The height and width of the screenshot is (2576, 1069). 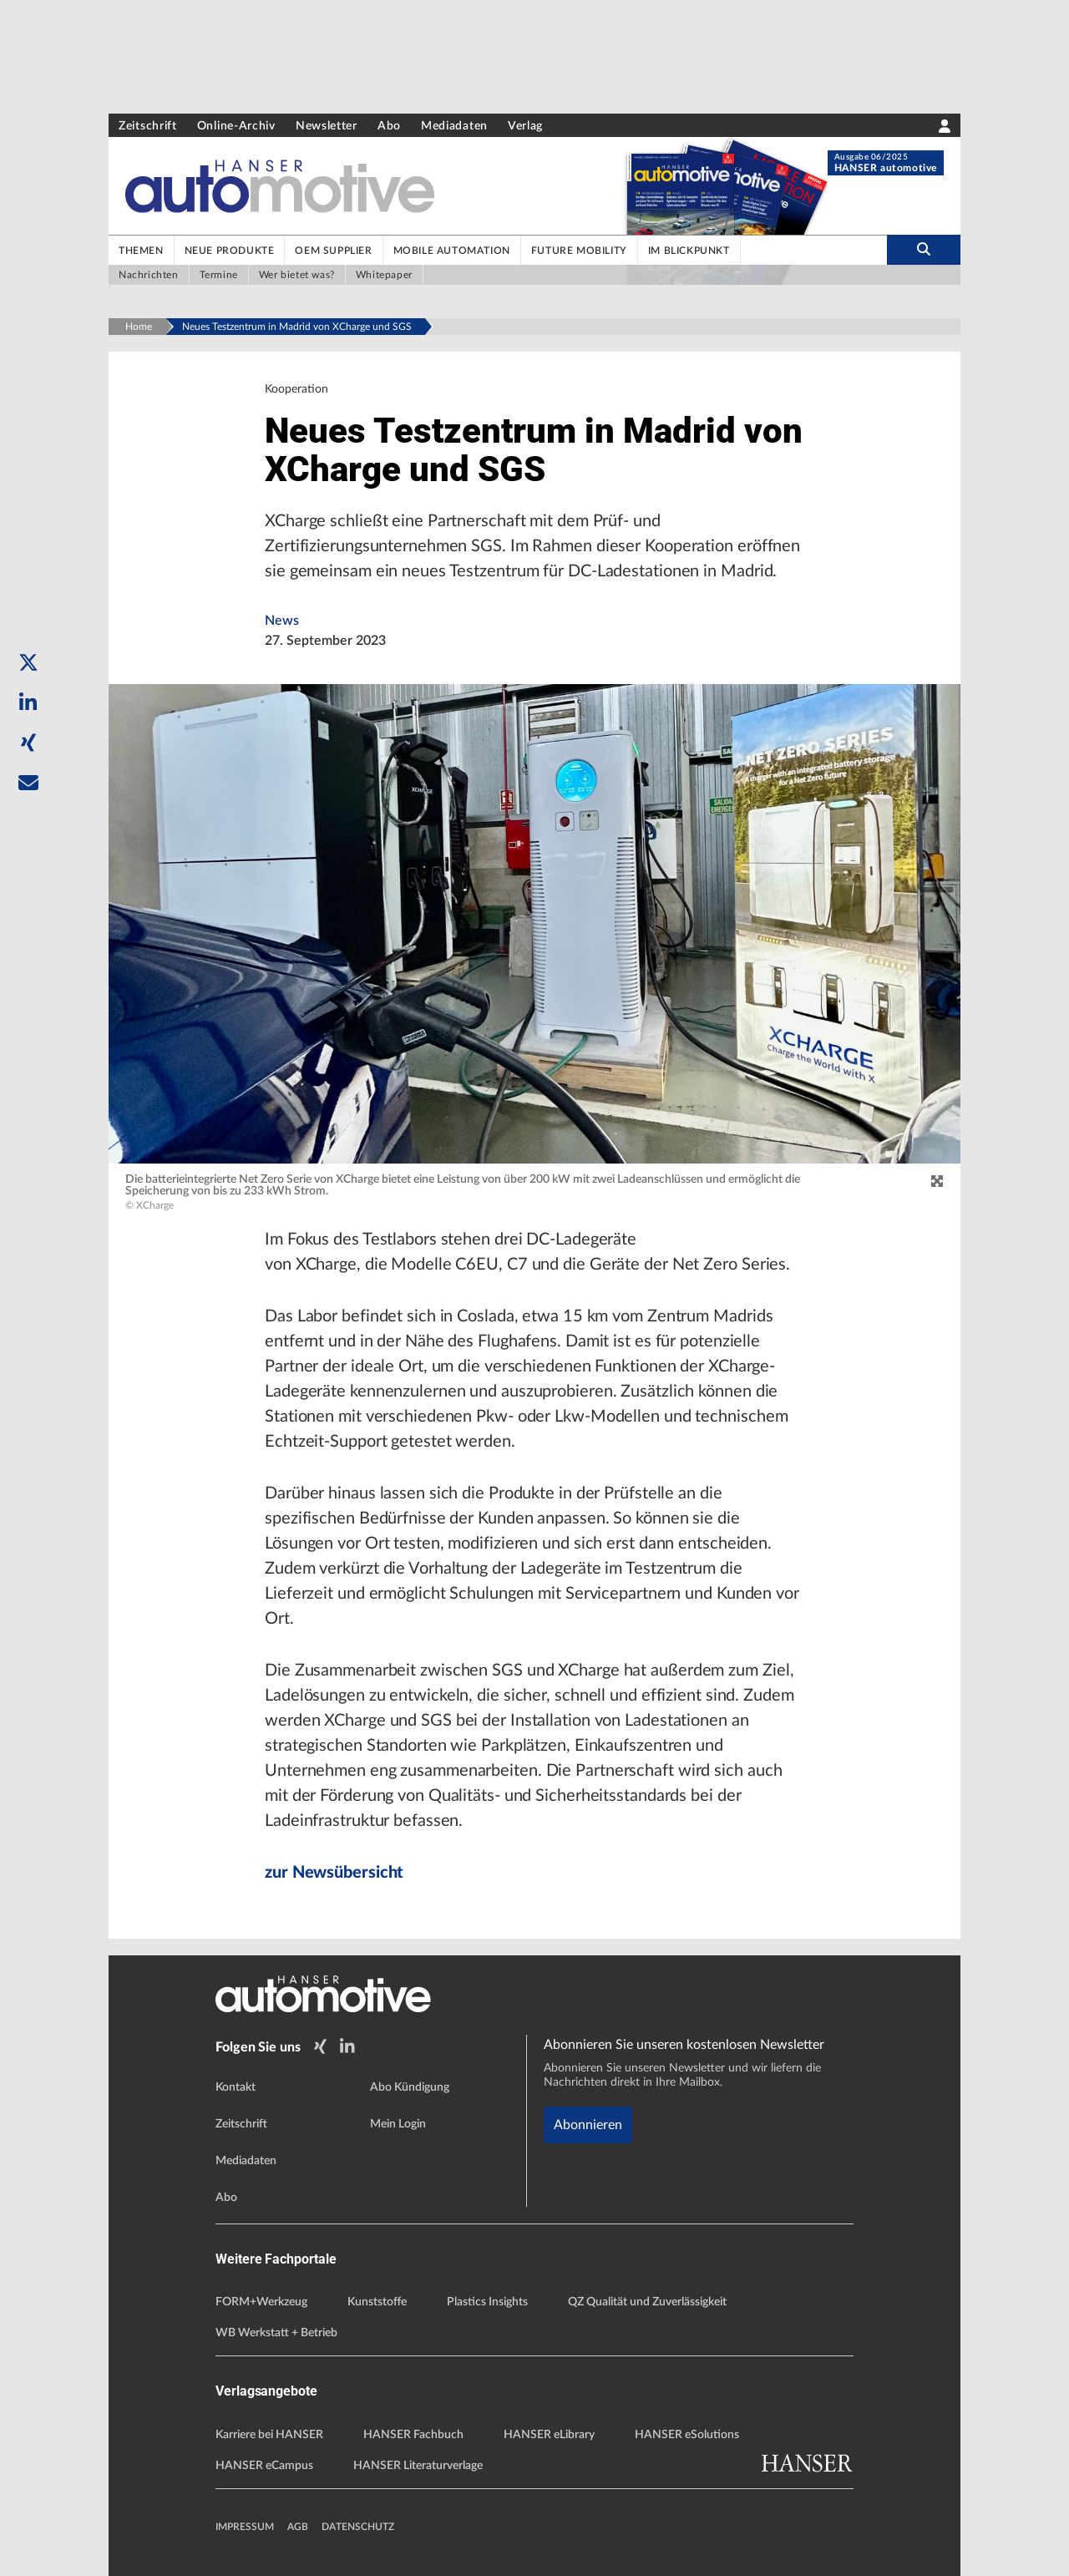 What do you see at coordinates (487, 2302) in the screenshot?
I see `Plastics Insights` at bounding box center [487, 2302].